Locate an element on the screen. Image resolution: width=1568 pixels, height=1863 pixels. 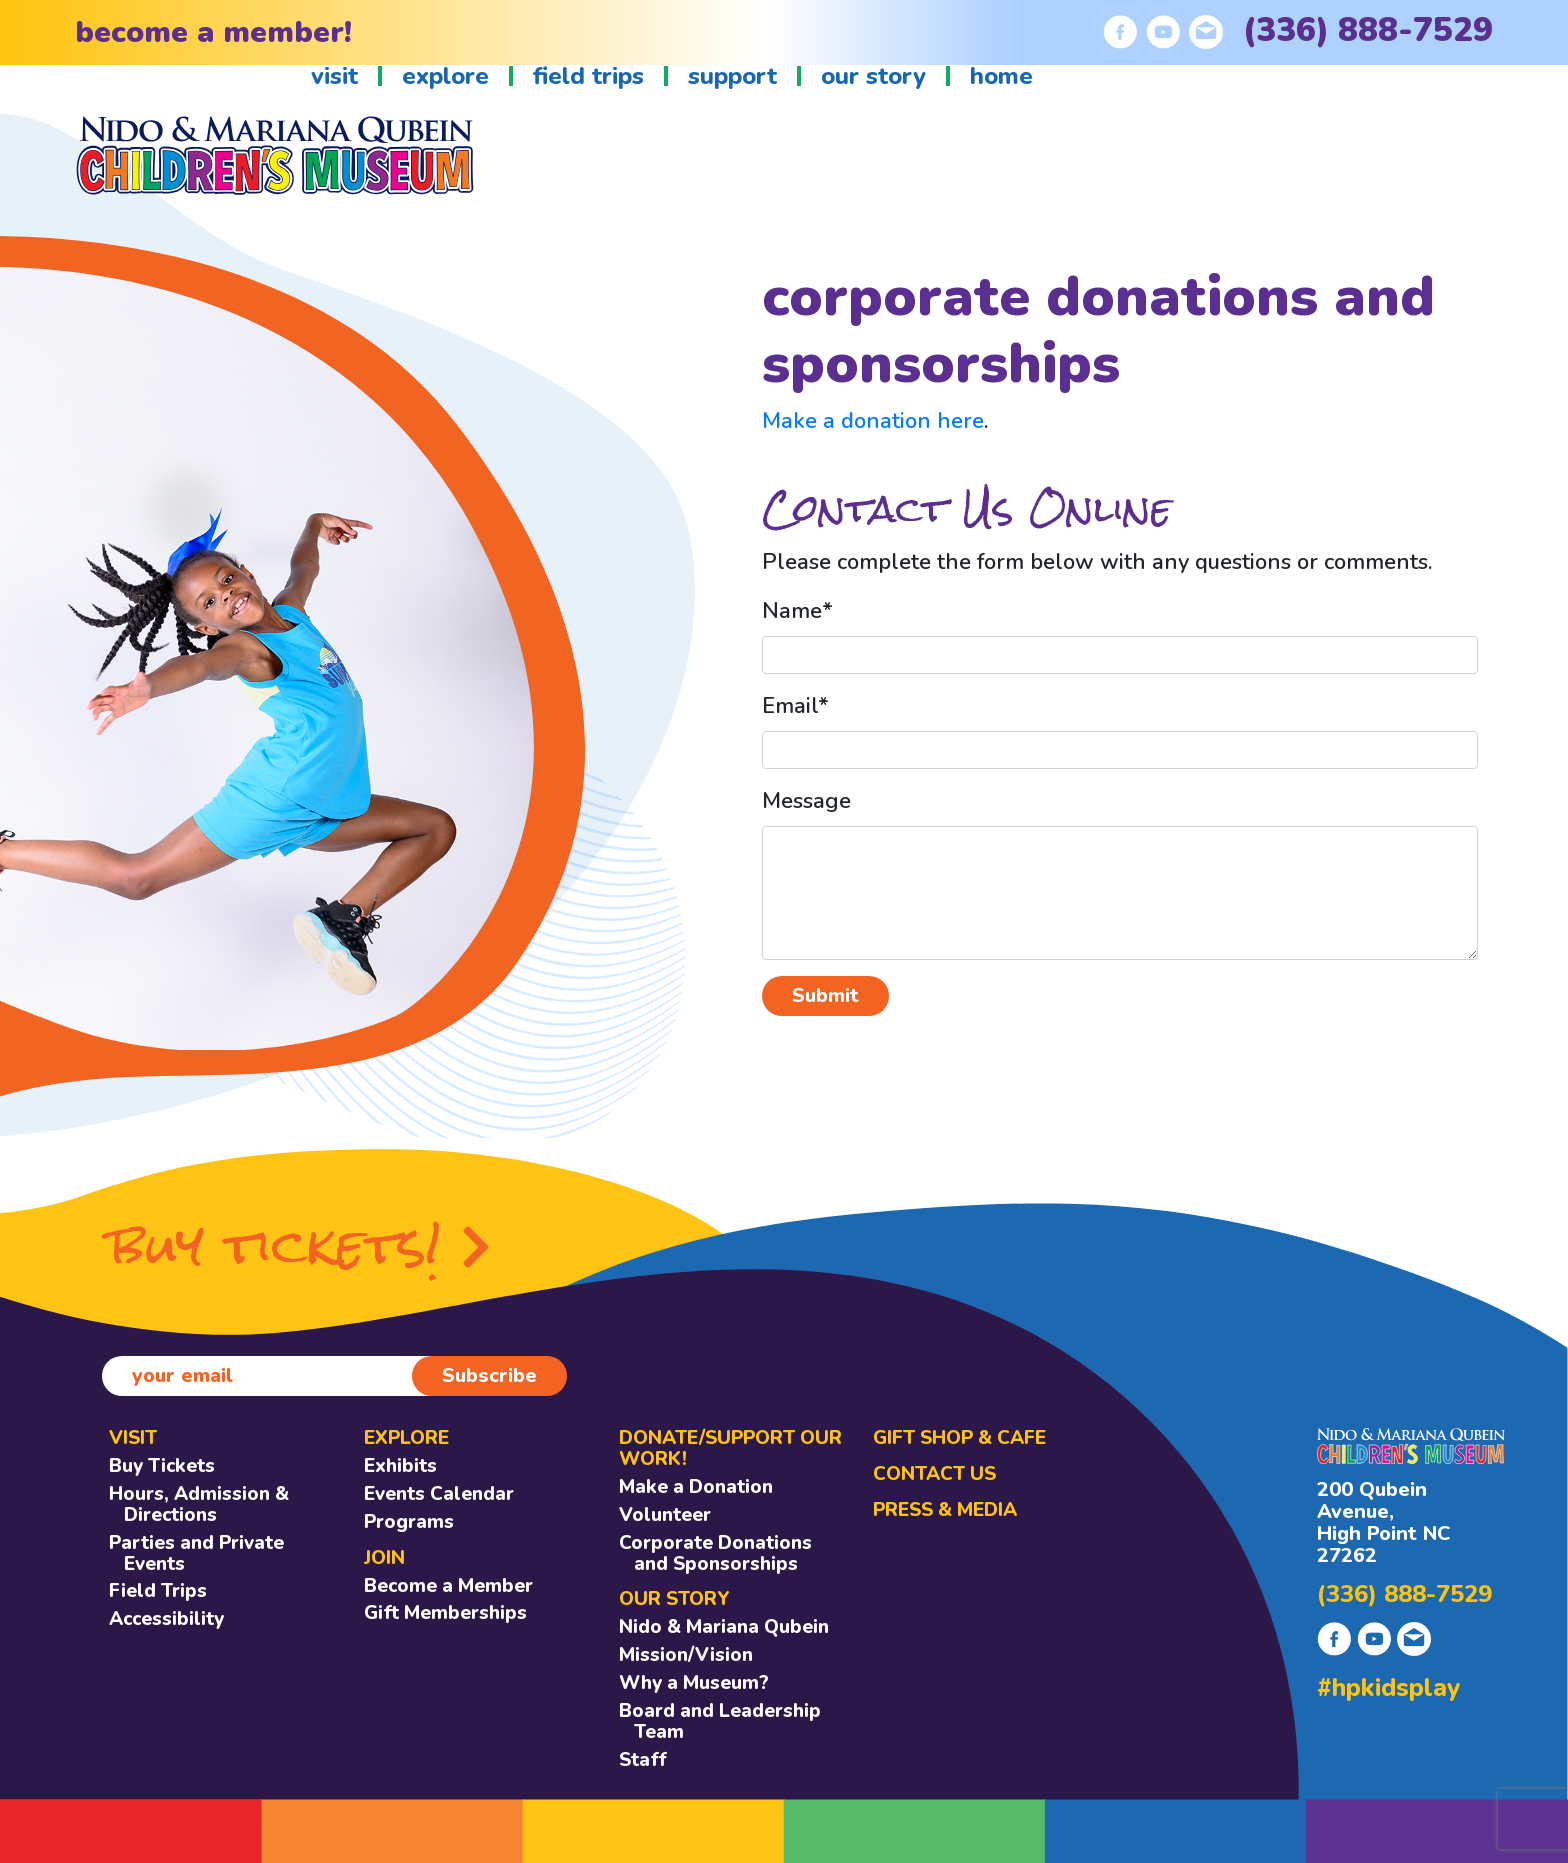
Hours, Admission & Directions is located at coordinates (199, 1504).